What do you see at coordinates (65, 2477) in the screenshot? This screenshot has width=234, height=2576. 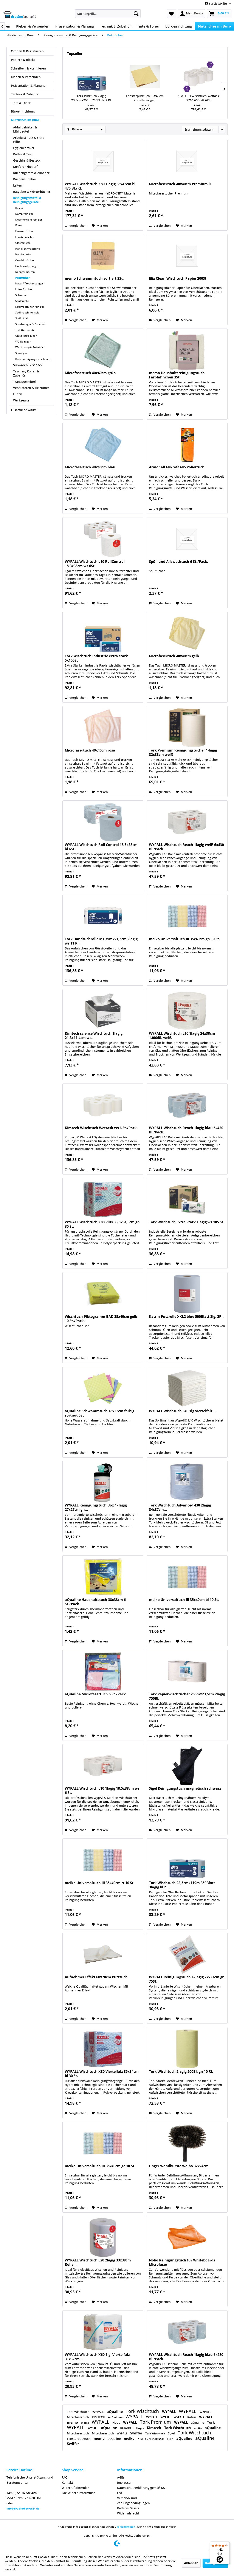 I see `FAQ` at bounding box center [65, 2477].